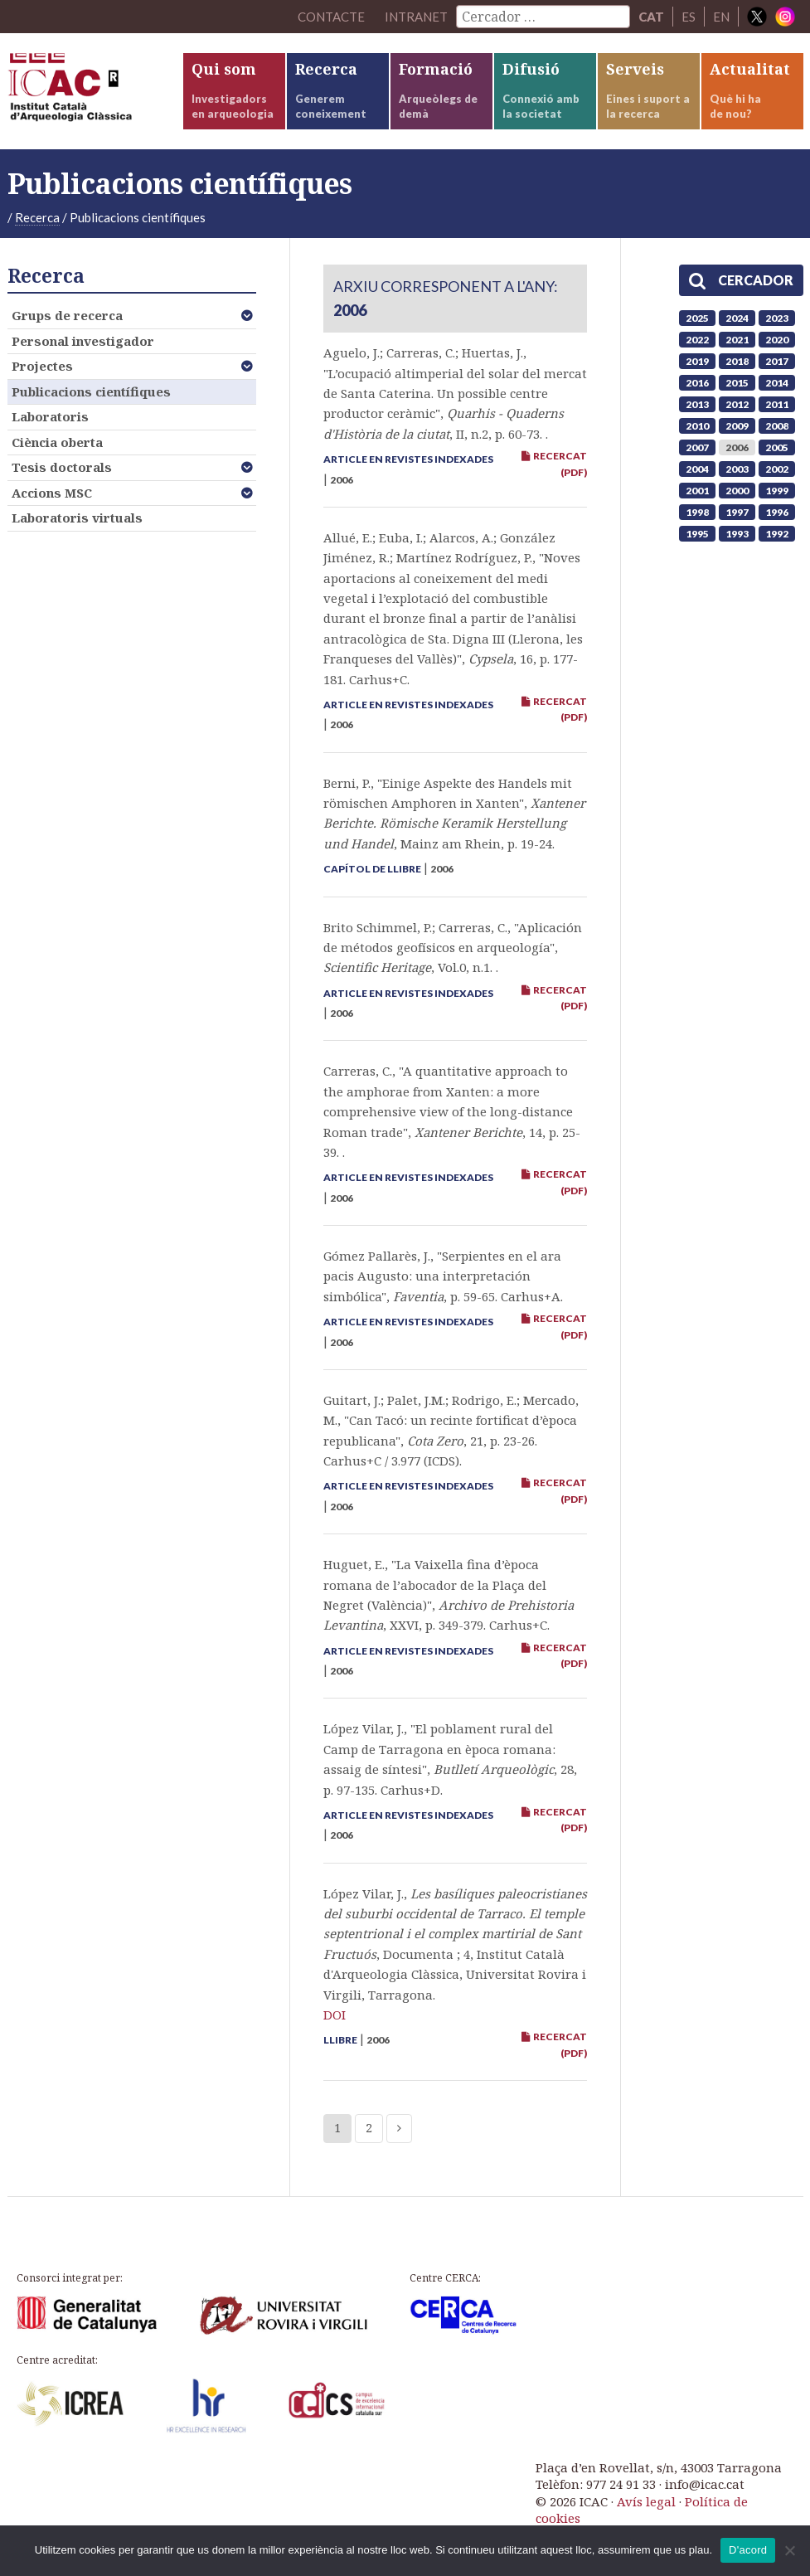 The height and width of the screenshot is (2576, 810). Describe the element at coordinates (697, 404) in the screenshot. I see `2013` at that location.